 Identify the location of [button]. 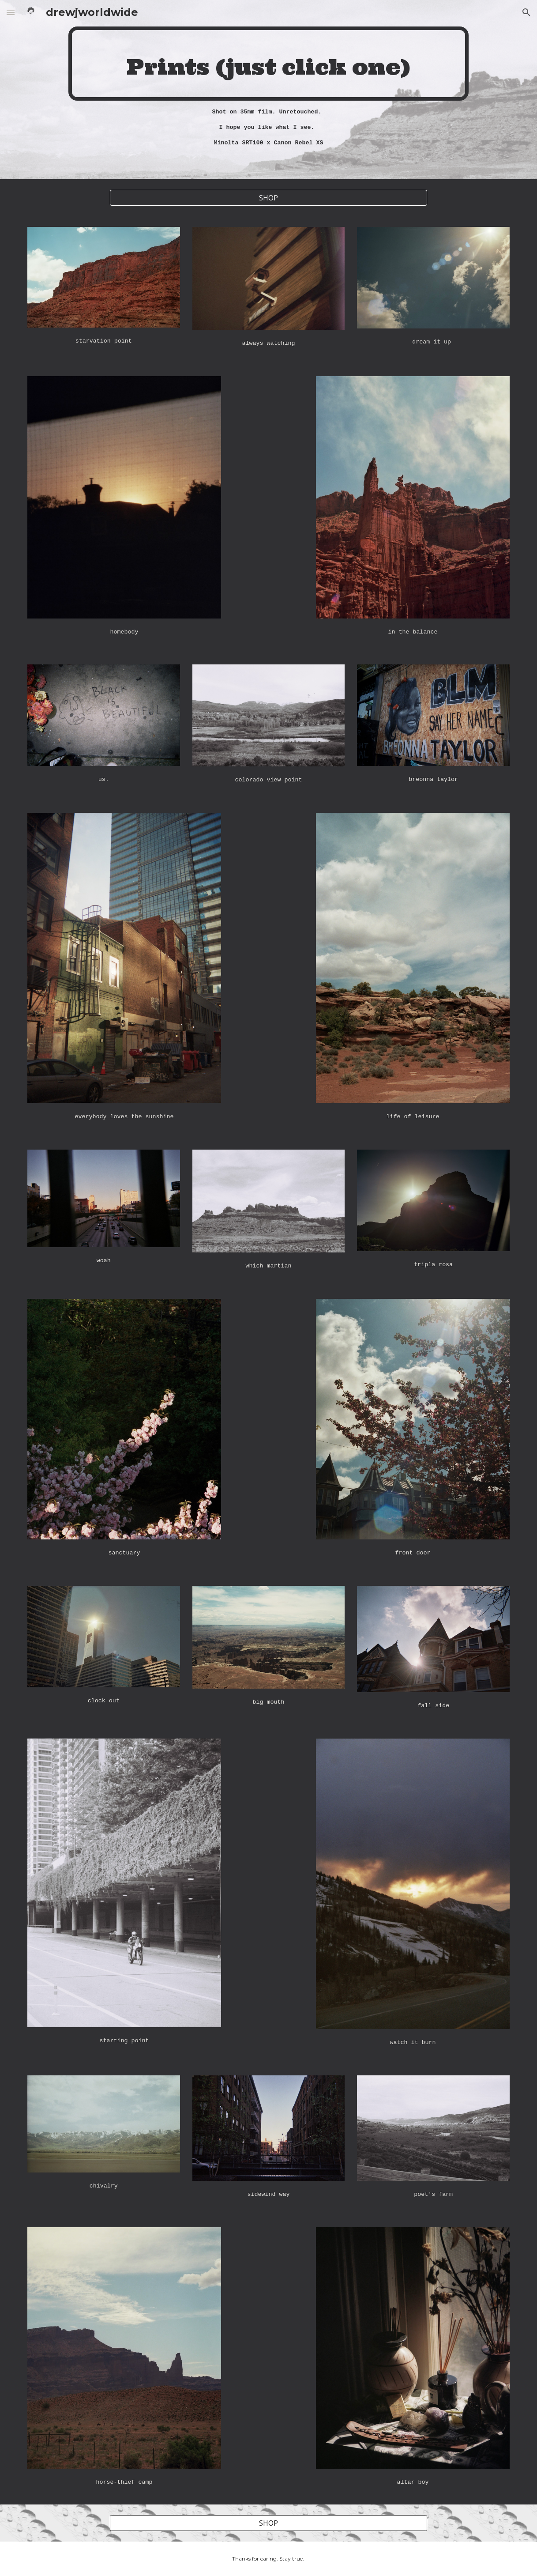
(10, 12).